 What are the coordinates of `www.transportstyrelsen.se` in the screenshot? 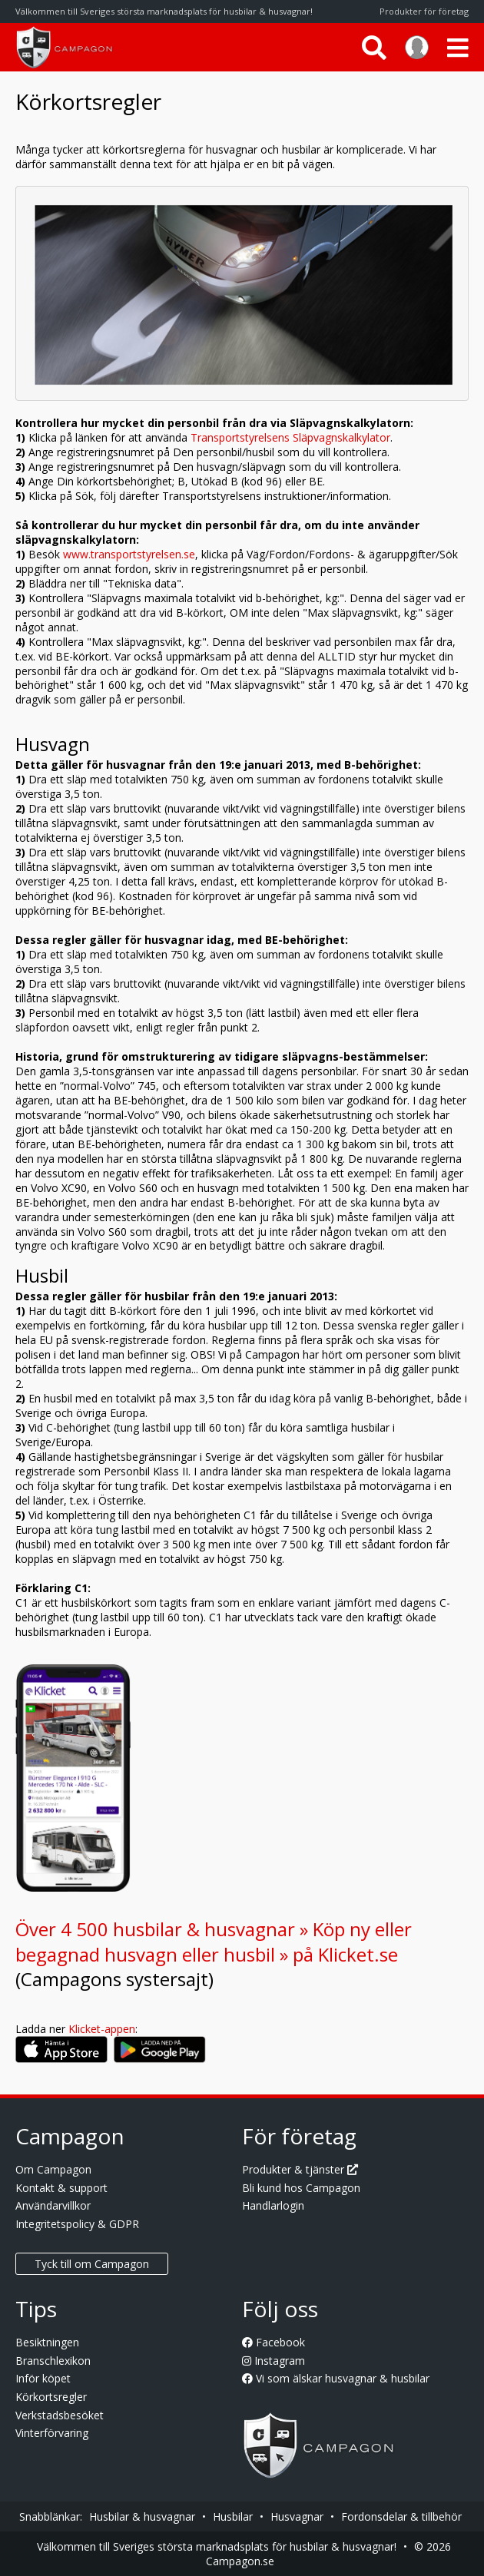 It's located at (129, 554).